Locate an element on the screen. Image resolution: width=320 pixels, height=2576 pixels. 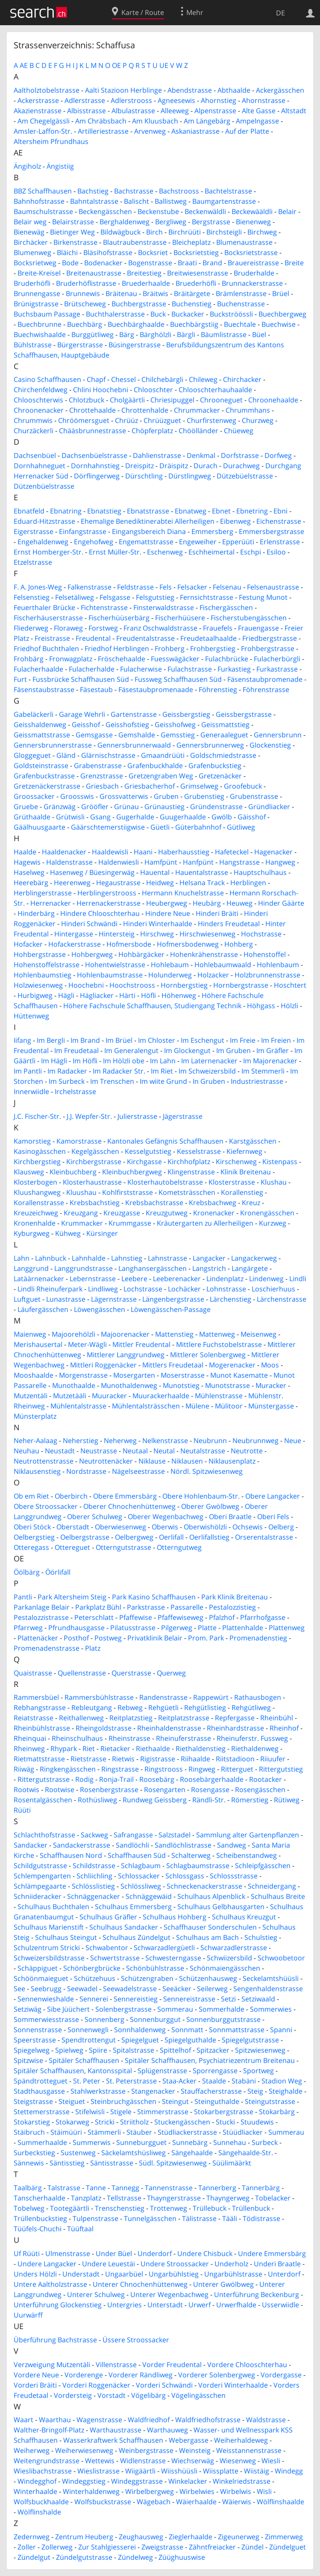
Hüttenweg is located at coordinates (31, 1016).